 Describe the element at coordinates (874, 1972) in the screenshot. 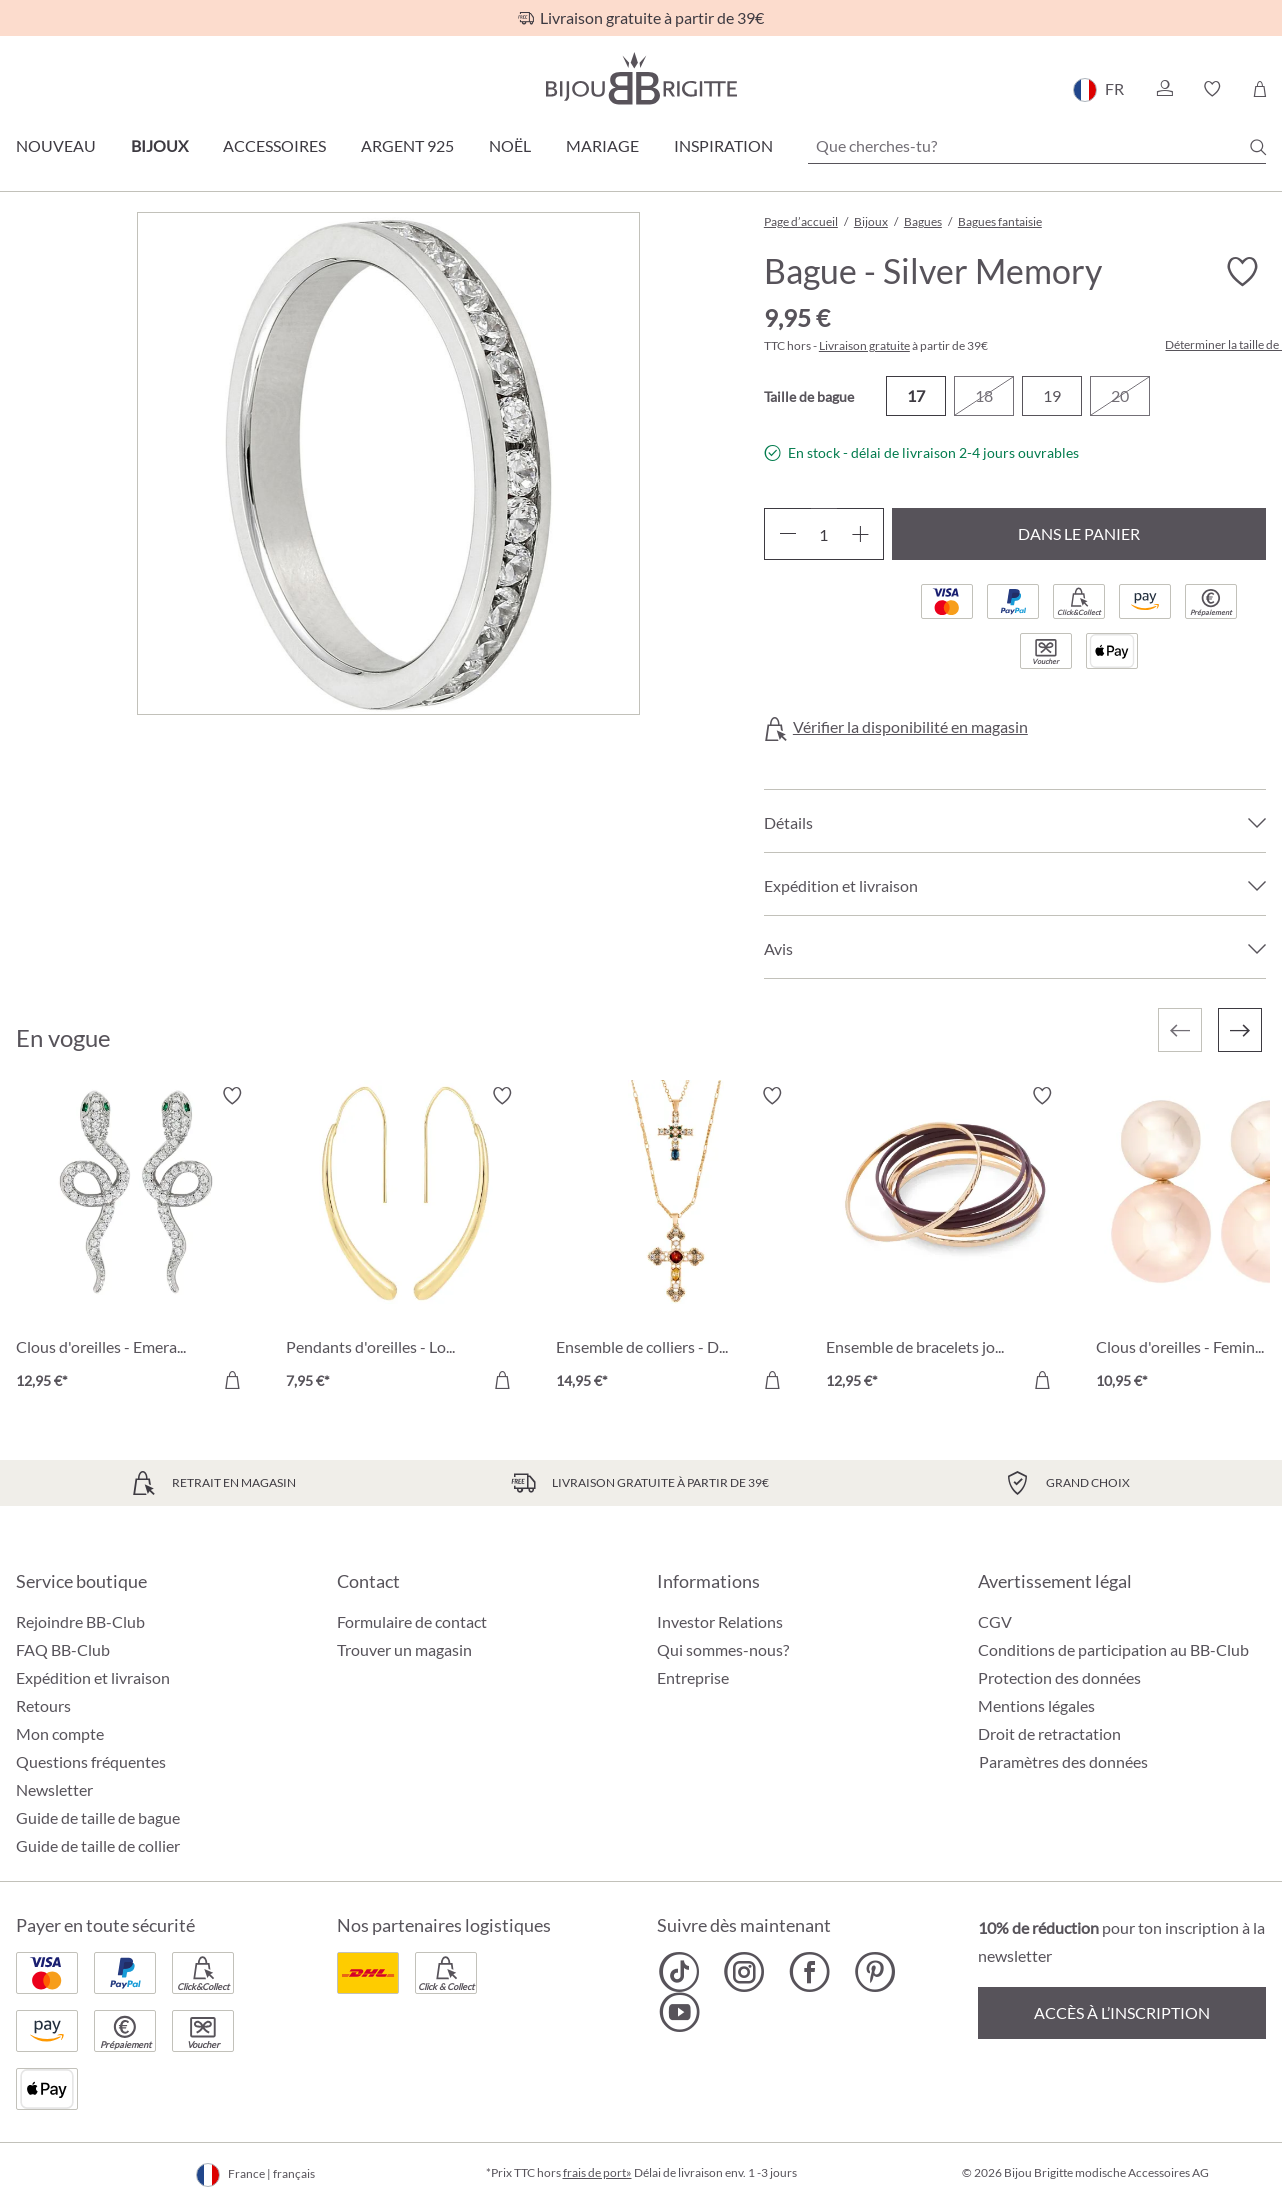

I see `[Bijou Brigitte Pinterest]` at that location.